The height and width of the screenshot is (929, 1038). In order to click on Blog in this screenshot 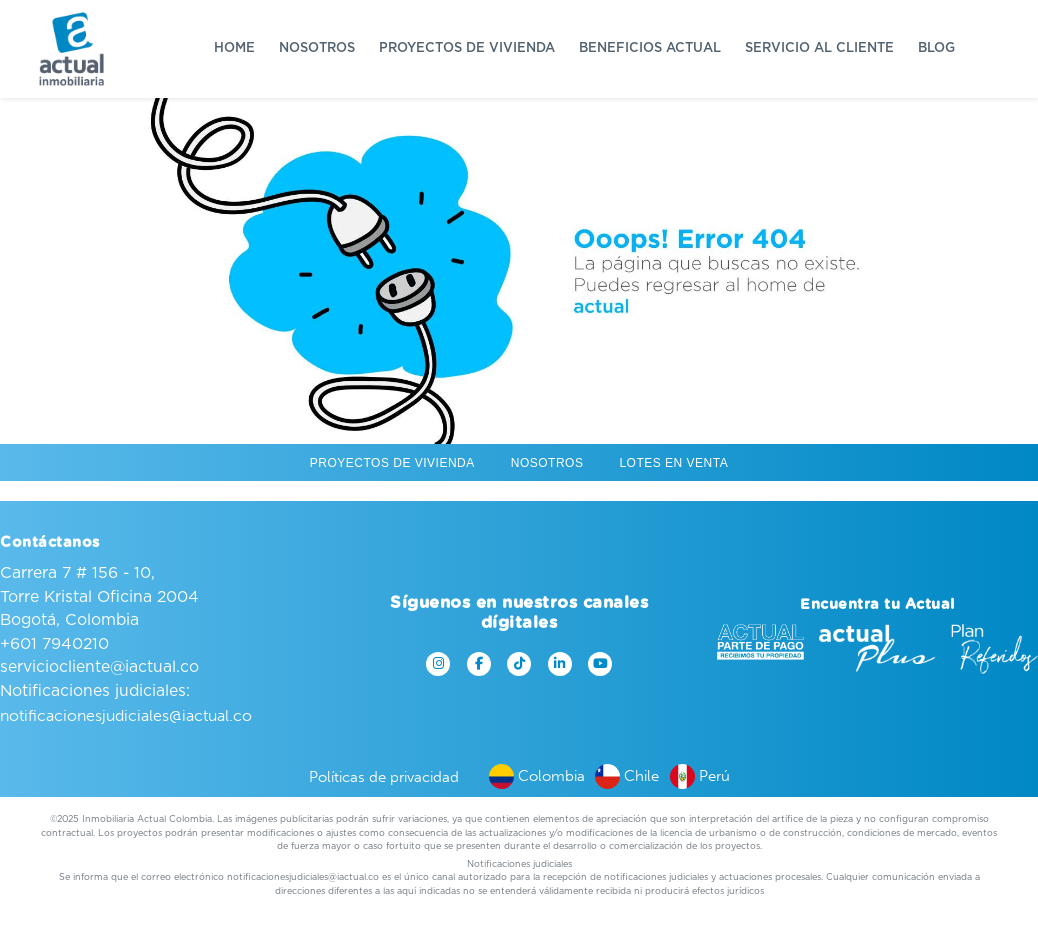, I will do `click(936, 48)`.